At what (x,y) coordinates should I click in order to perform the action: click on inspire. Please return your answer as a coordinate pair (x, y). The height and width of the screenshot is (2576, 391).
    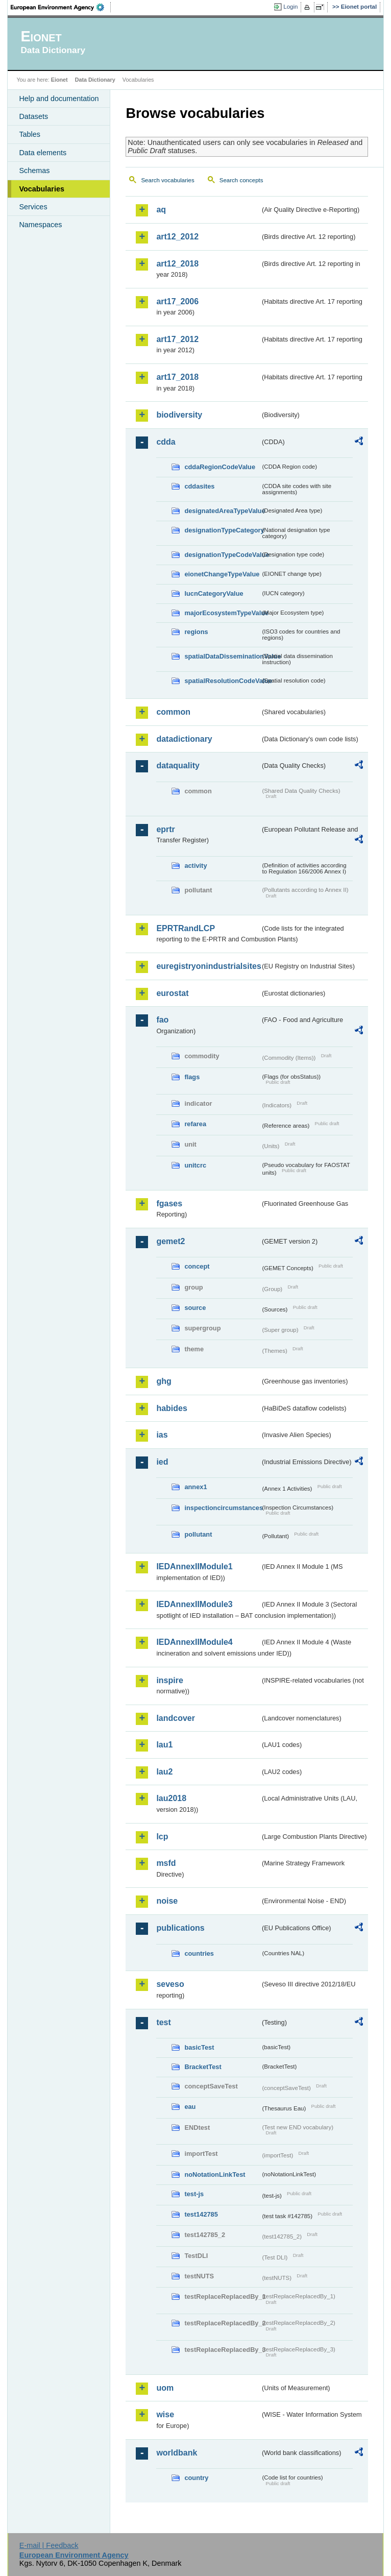
    Looking at the image, I should click on (169, 1680).